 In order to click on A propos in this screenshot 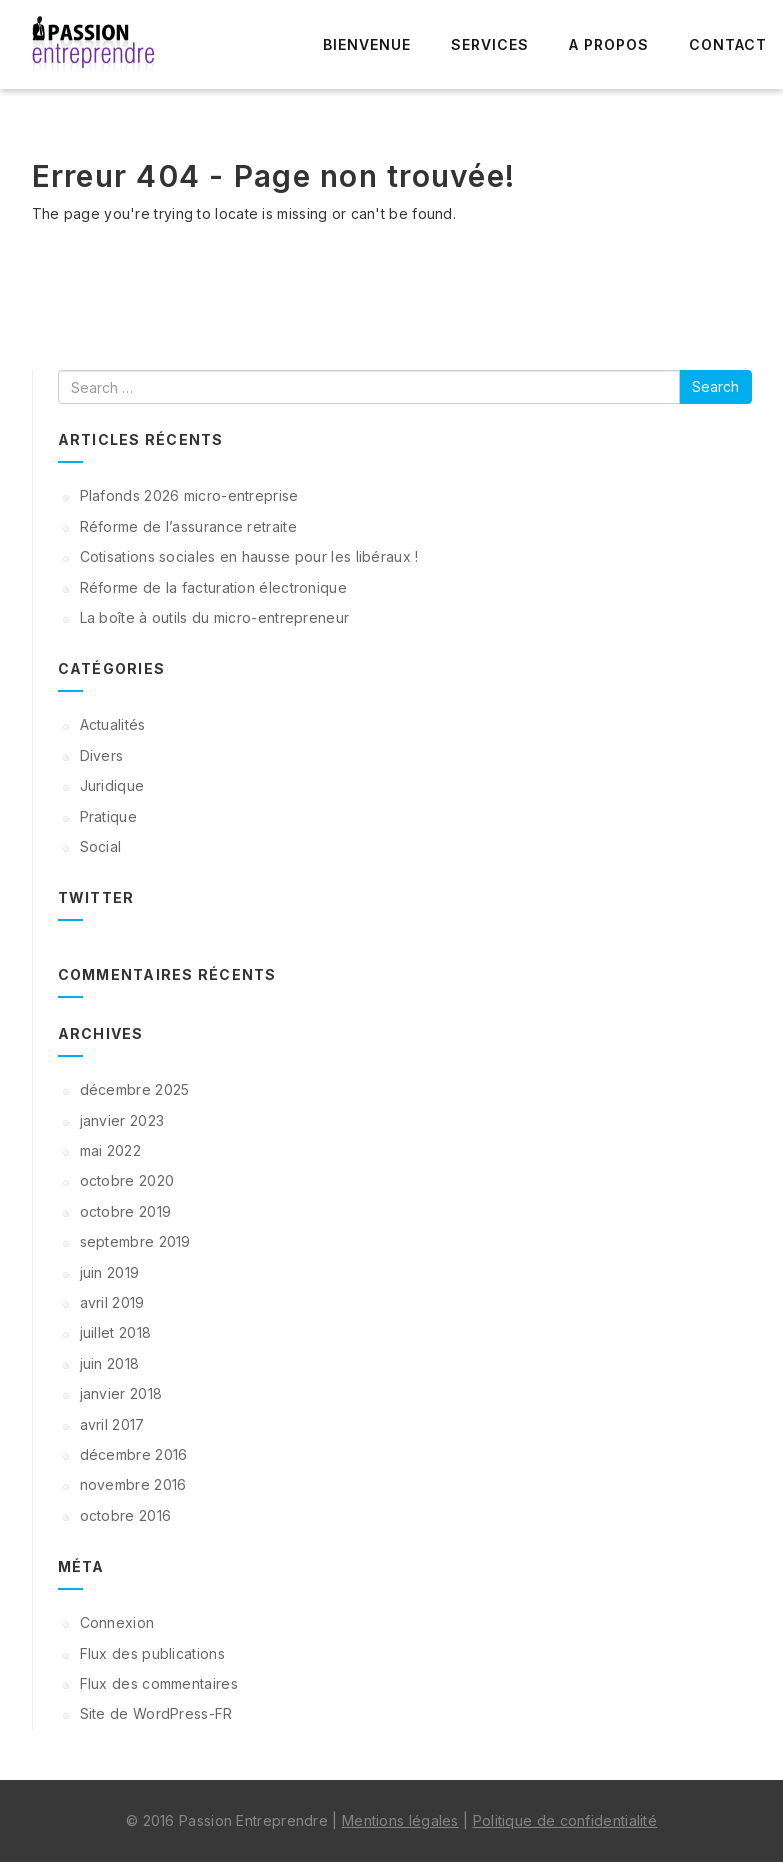, I will do `click(609, 44)`.